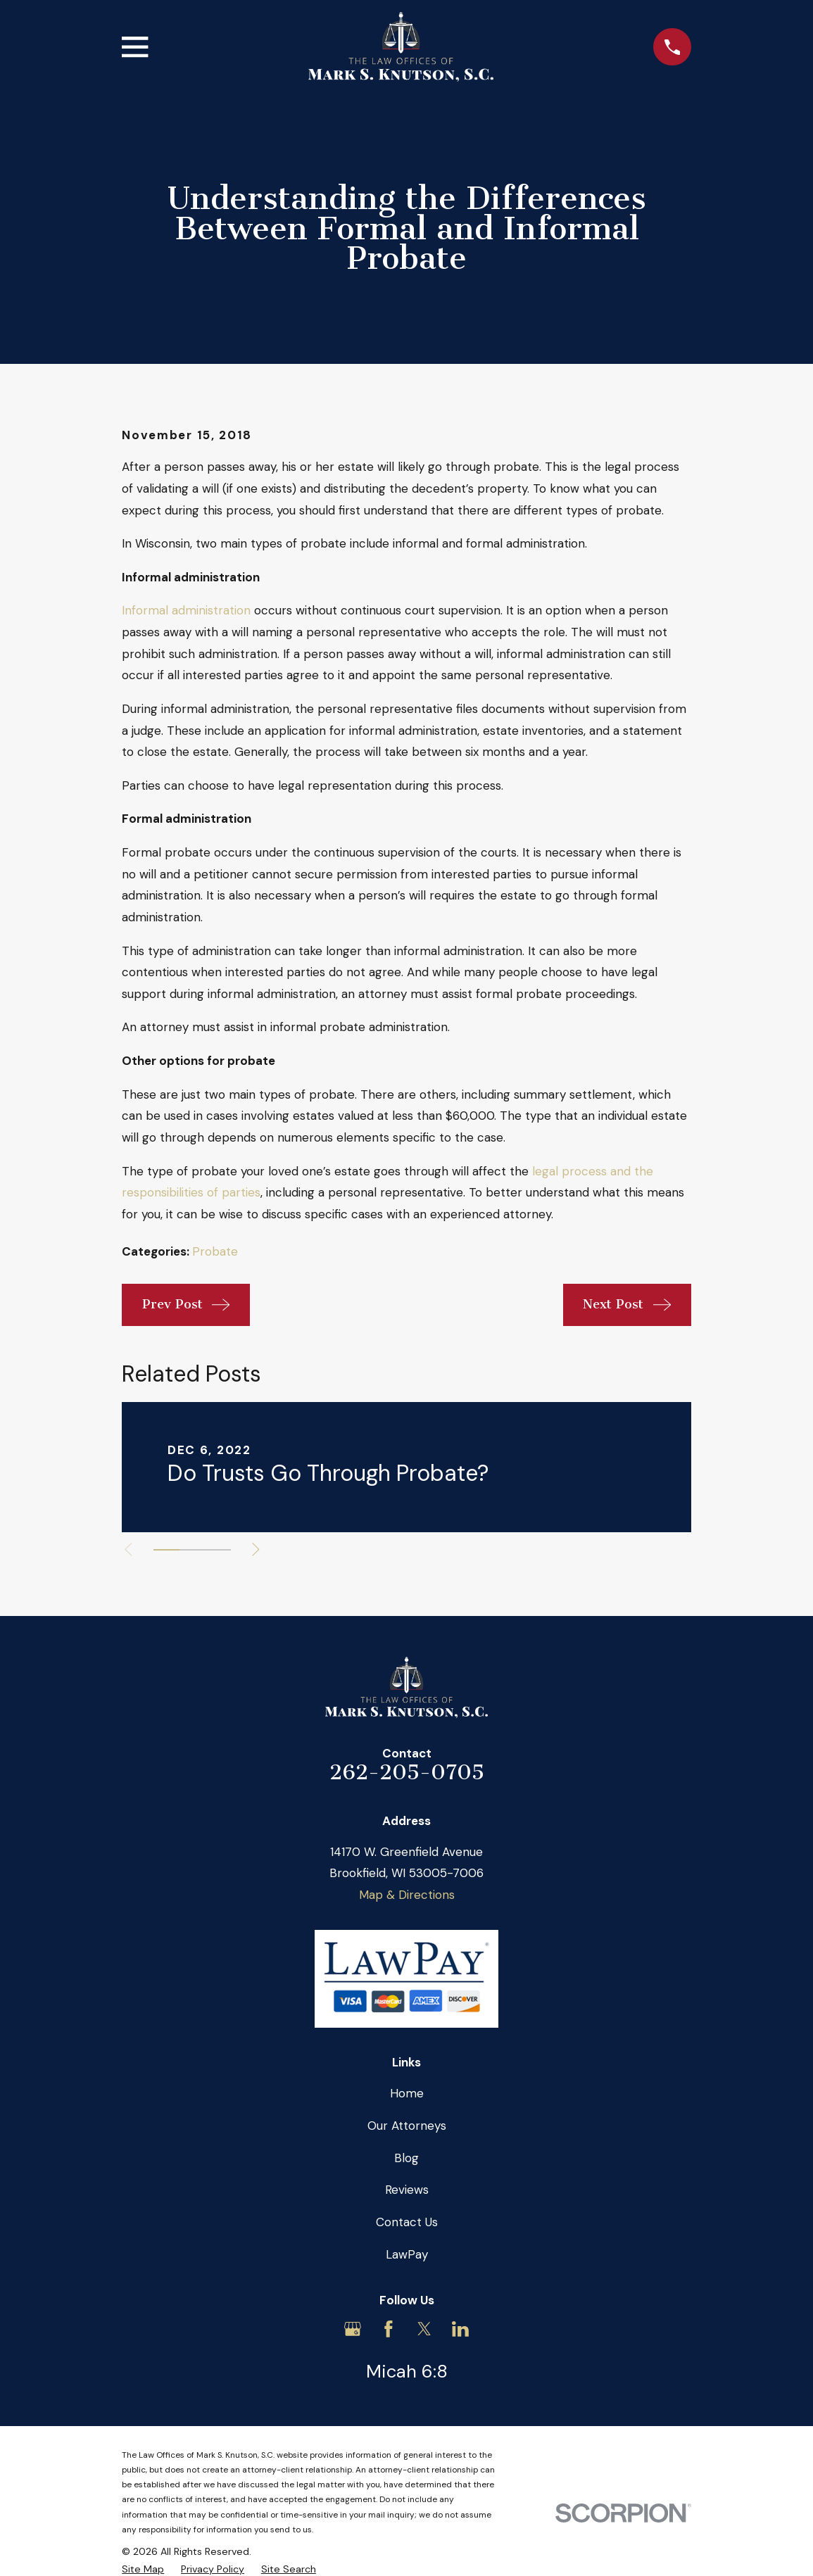 The image size is (813, 2576). Describe the element at coordinates (407, 2254) in the screenshot. I see `LawPay` at that location.